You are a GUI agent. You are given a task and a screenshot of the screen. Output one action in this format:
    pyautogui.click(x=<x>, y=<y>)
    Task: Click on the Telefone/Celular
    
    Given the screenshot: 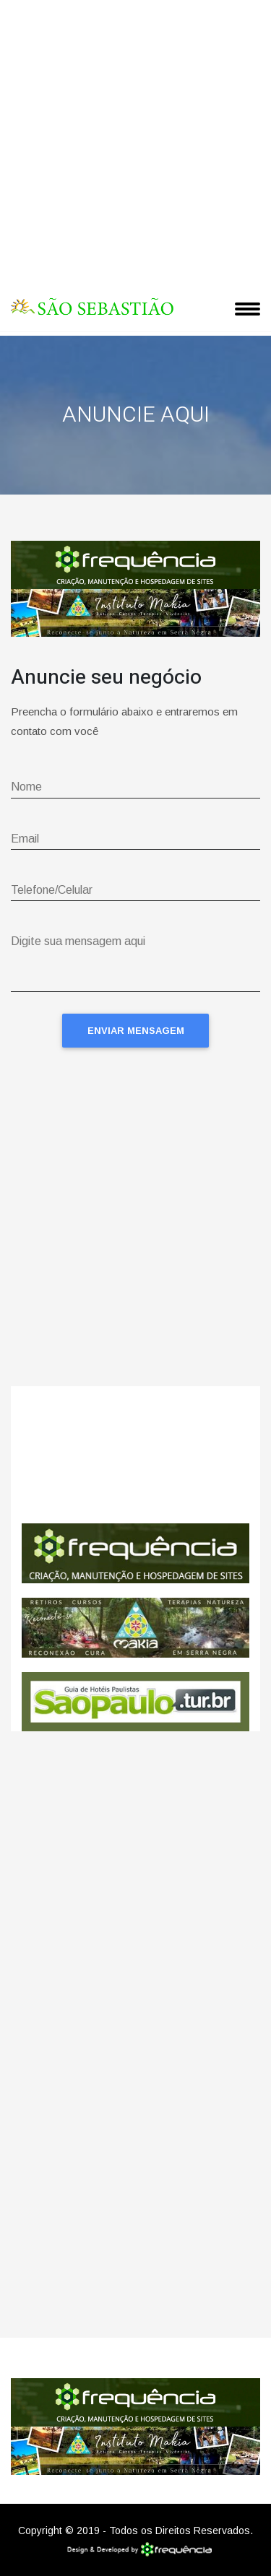 What is the action you would take?
    pyautogui.click(x=52, y=890)
    